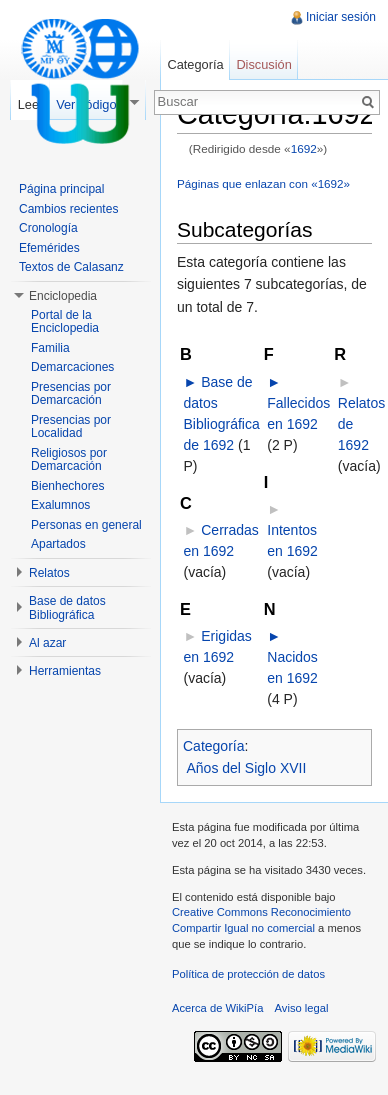 This screenshot has height=1095, width=388. What do you see at coordinates (248, 974) in the screenshot?
I see `Política de protección de datos` at bounding box center [248, 974].